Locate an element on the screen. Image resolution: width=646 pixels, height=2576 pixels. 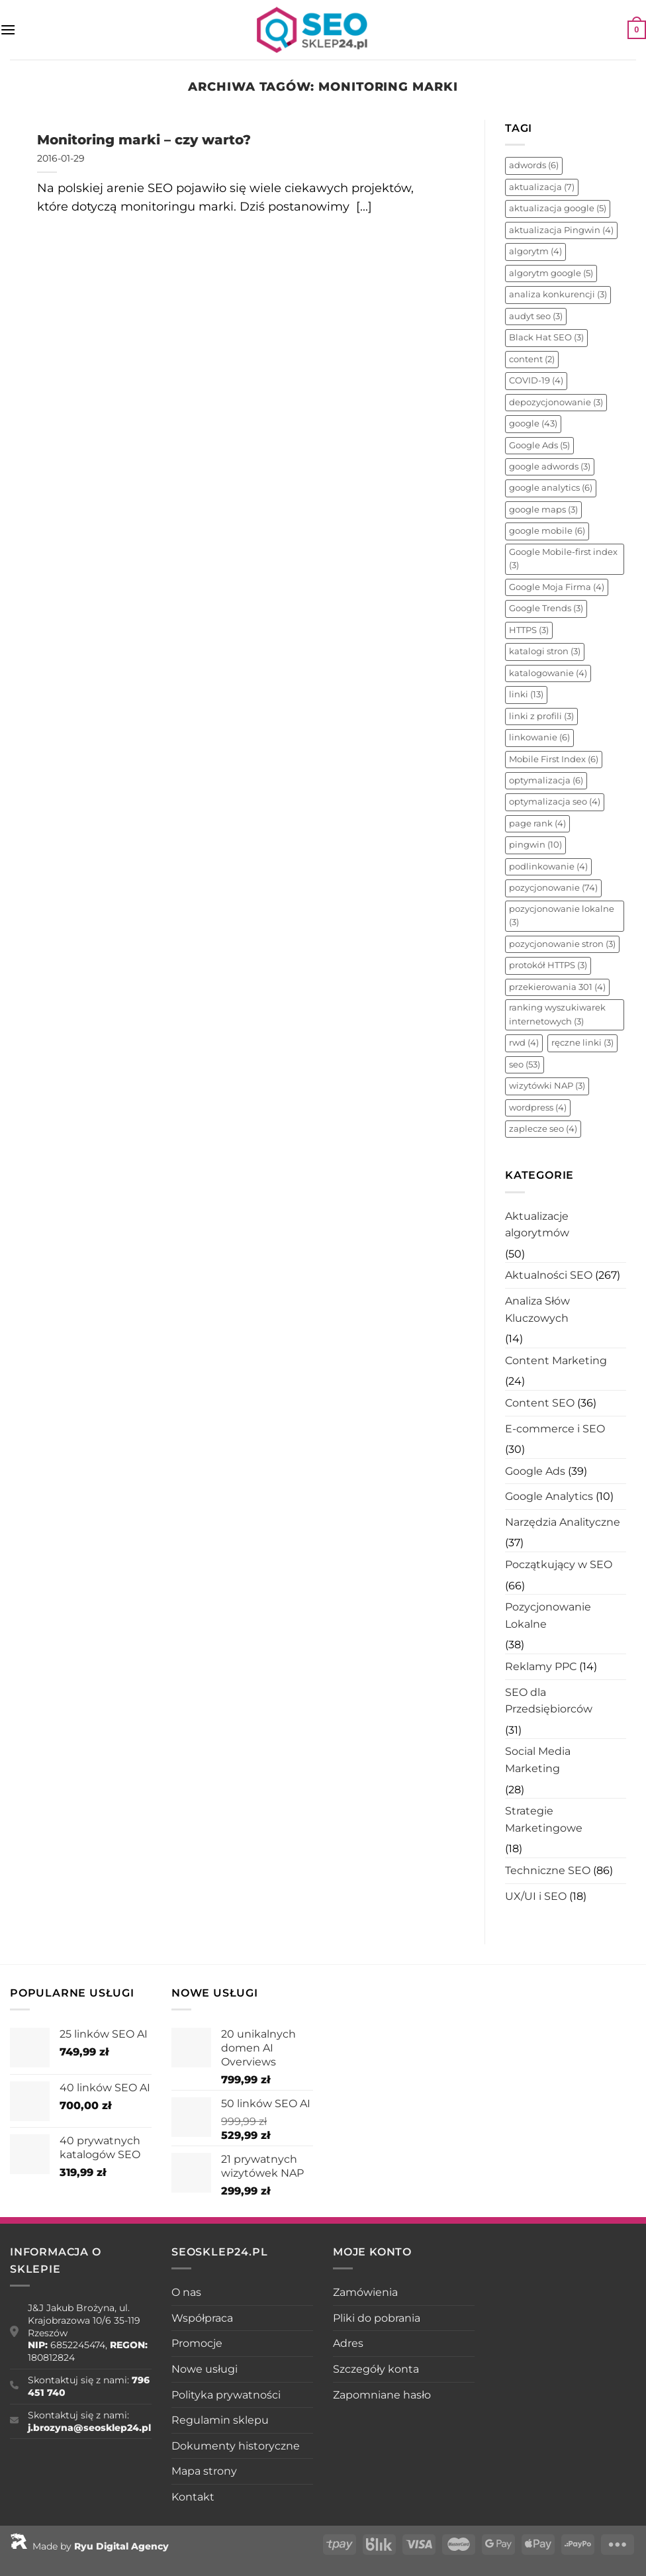
content [content (2 elementy)] is located at coordinates (532, 359).